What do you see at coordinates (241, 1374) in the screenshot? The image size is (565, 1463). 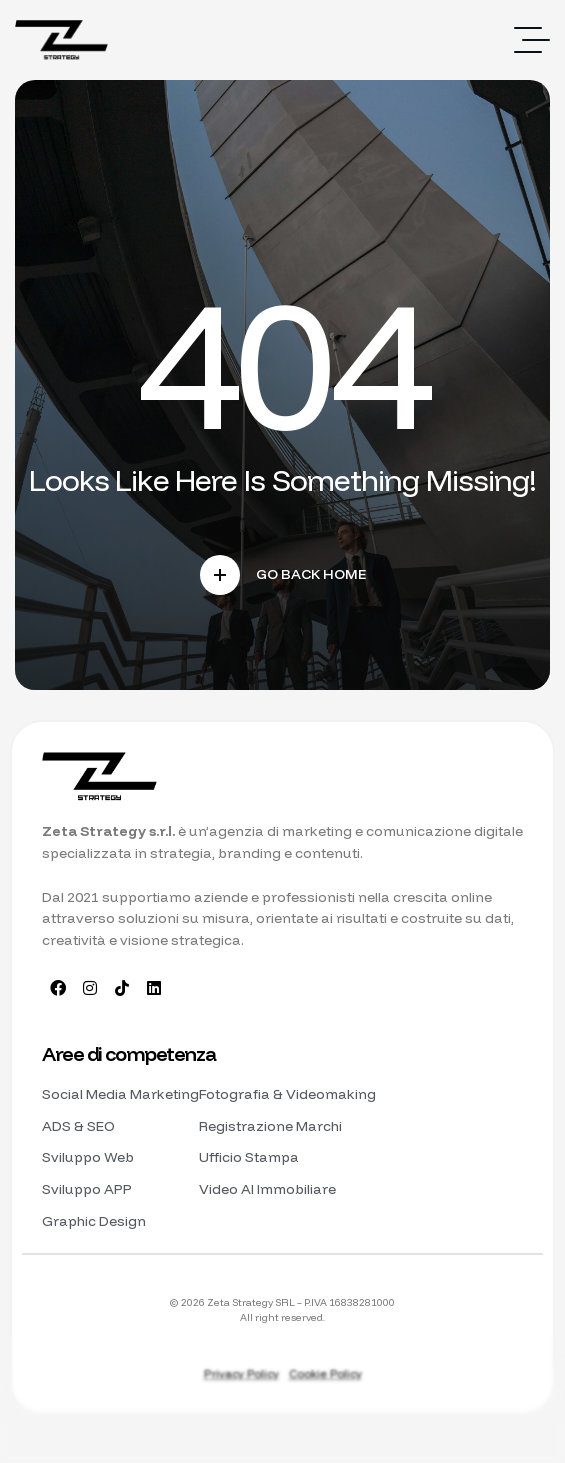 I see `Privacy Policy` at bounding box center [241, 1374].